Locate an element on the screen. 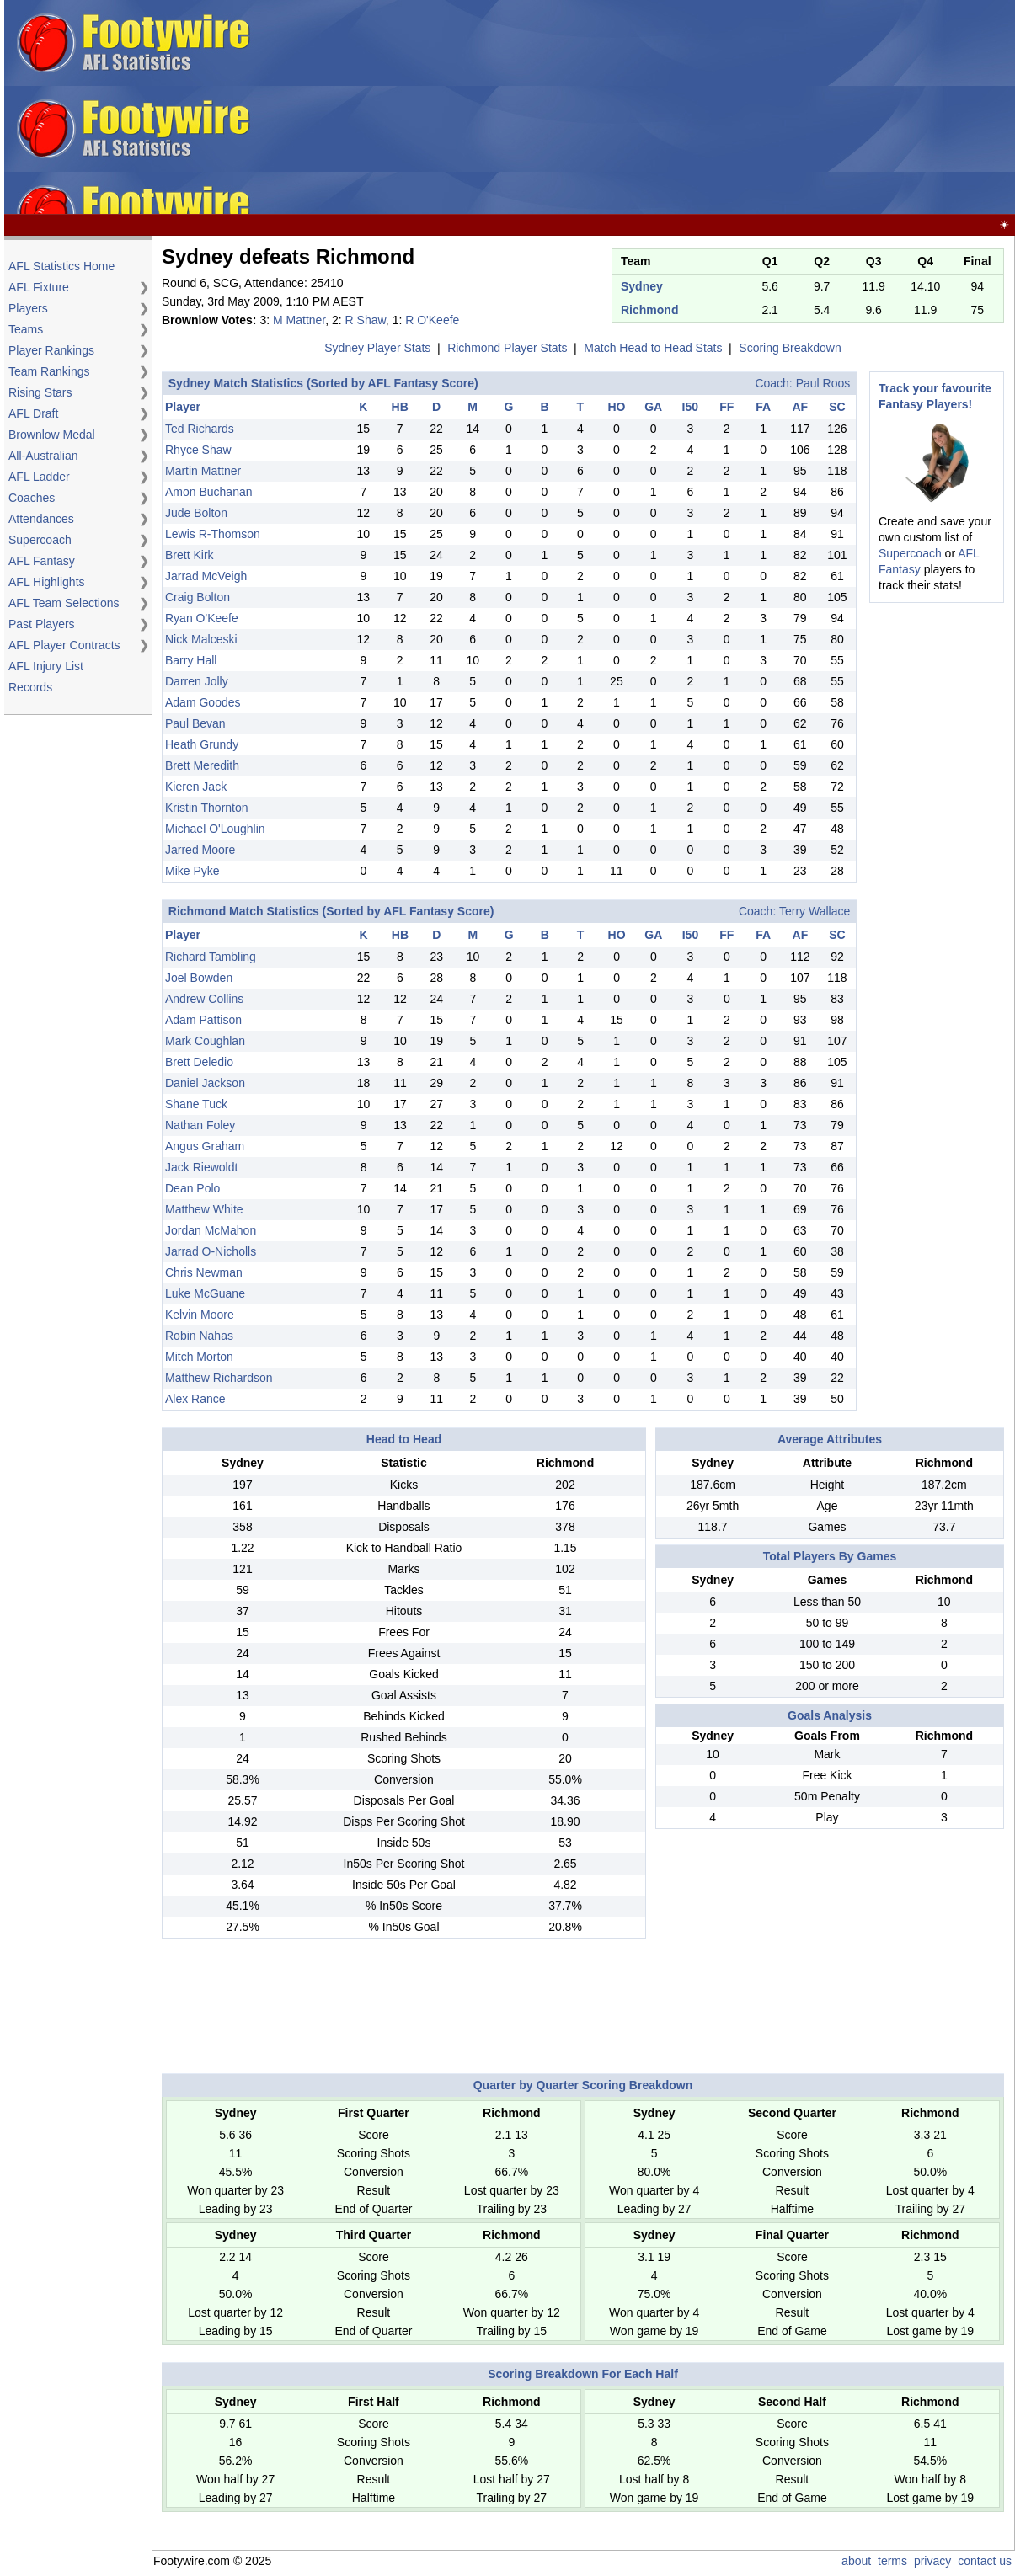 The height and width of the screenshot is (2576, 1015). Chris Newman is located at coordinates (204, 1272).